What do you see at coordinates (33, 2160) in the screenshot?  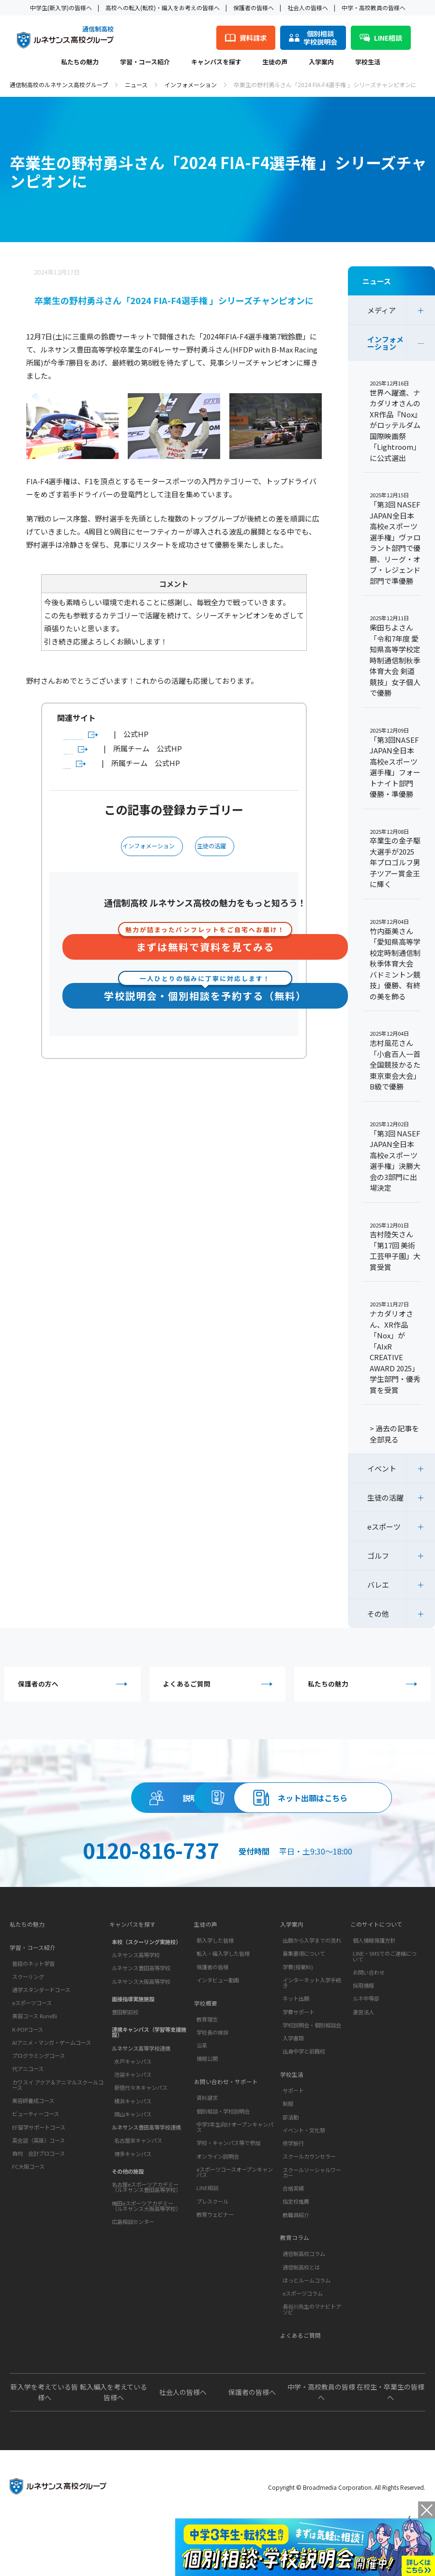 I see `美容師養成コース` at bounding box center [33, 2160].